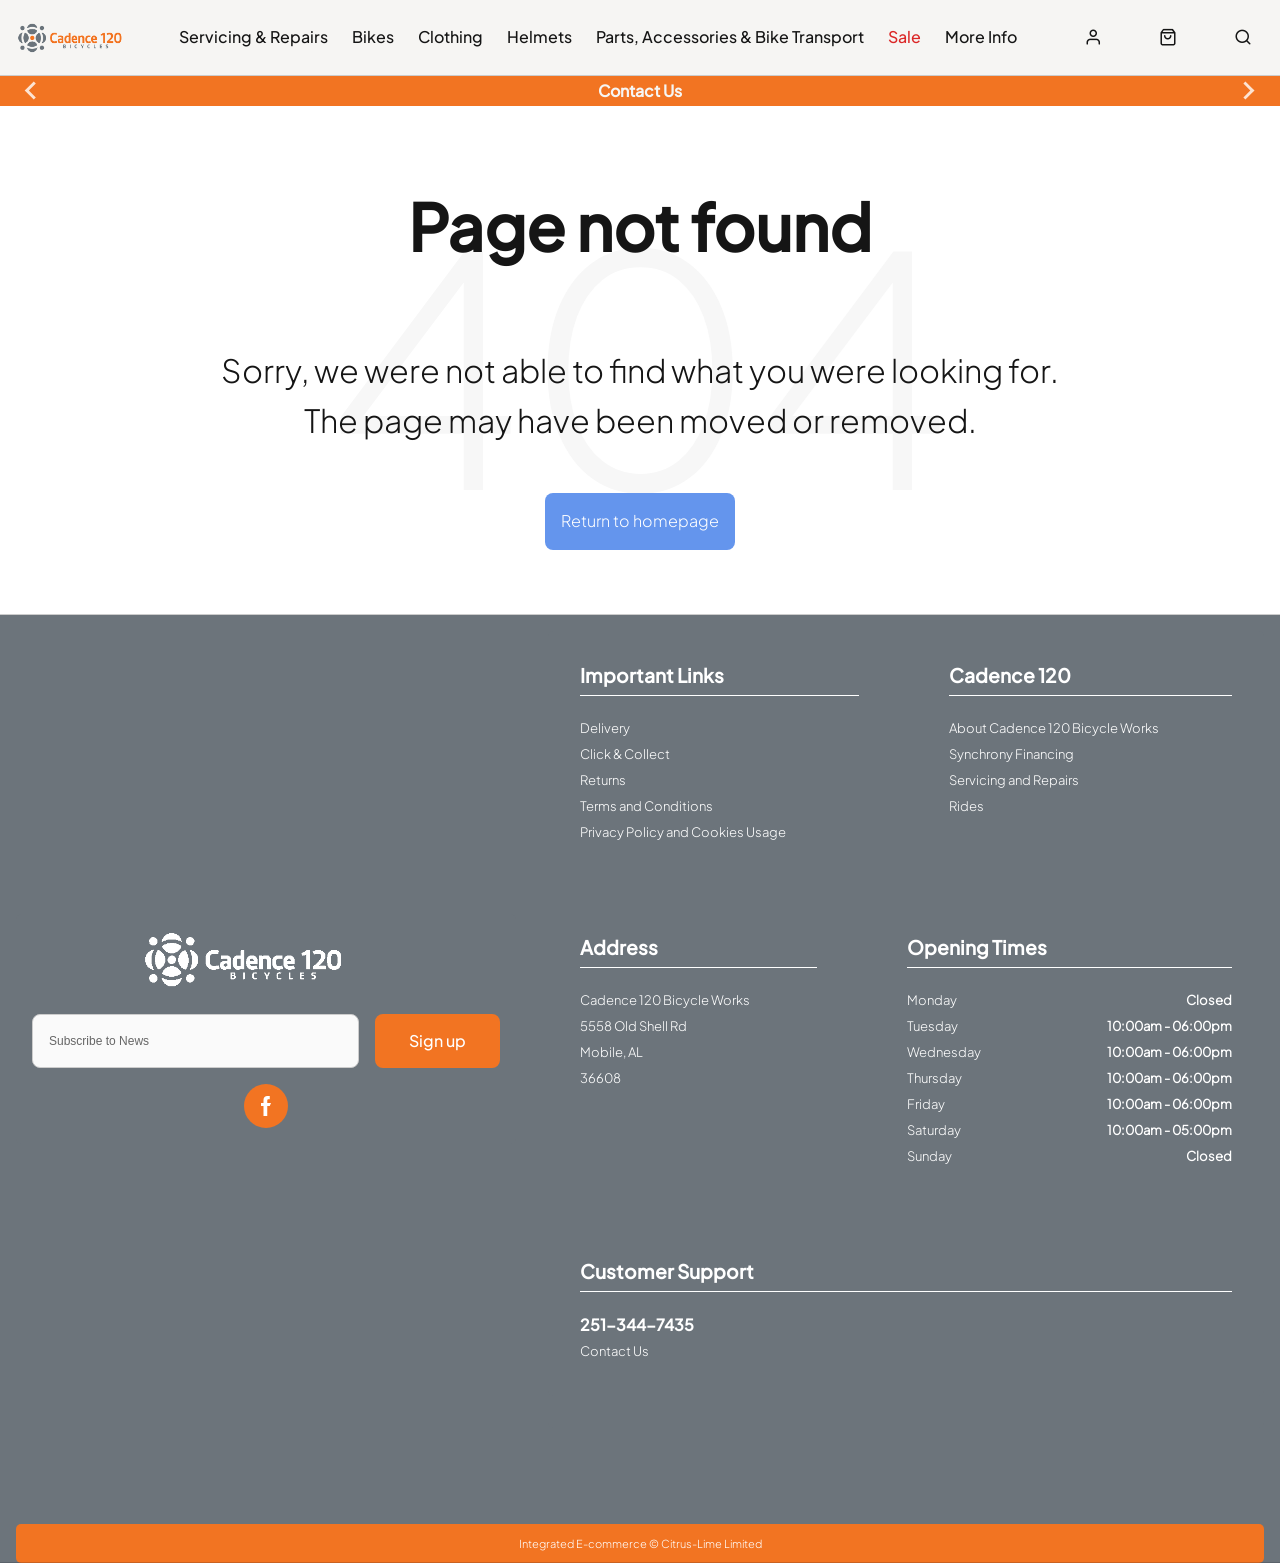  I want to click on Bikes, so click(373, 36).